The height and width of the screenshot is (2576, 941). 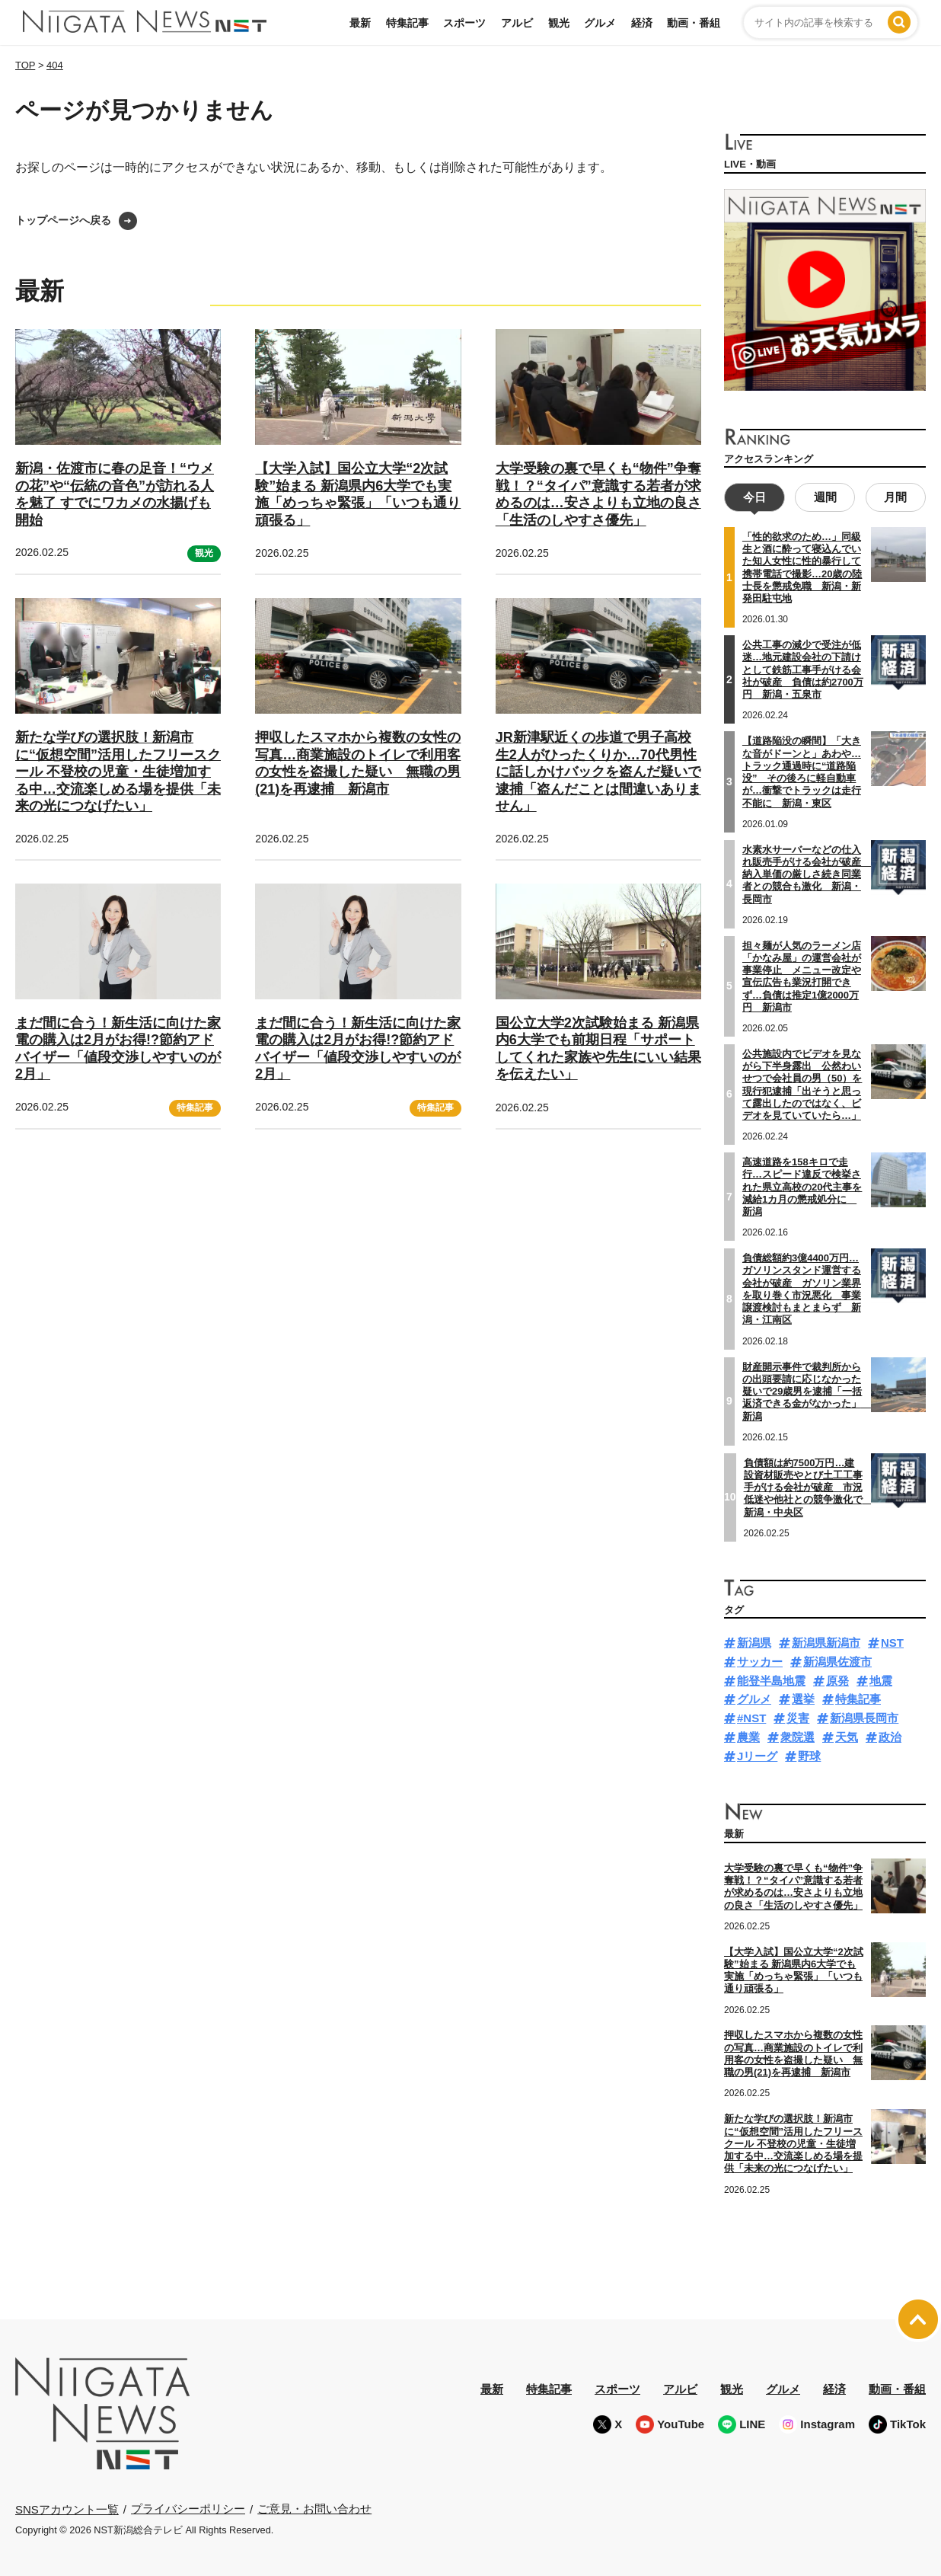 I want to click on 【大学入試】国公立大学“2次試験”始まる 新潟県内6大学でも実施「めっちゃ緊張」「いつも通り頑張る」, so click(x=358, y=494).